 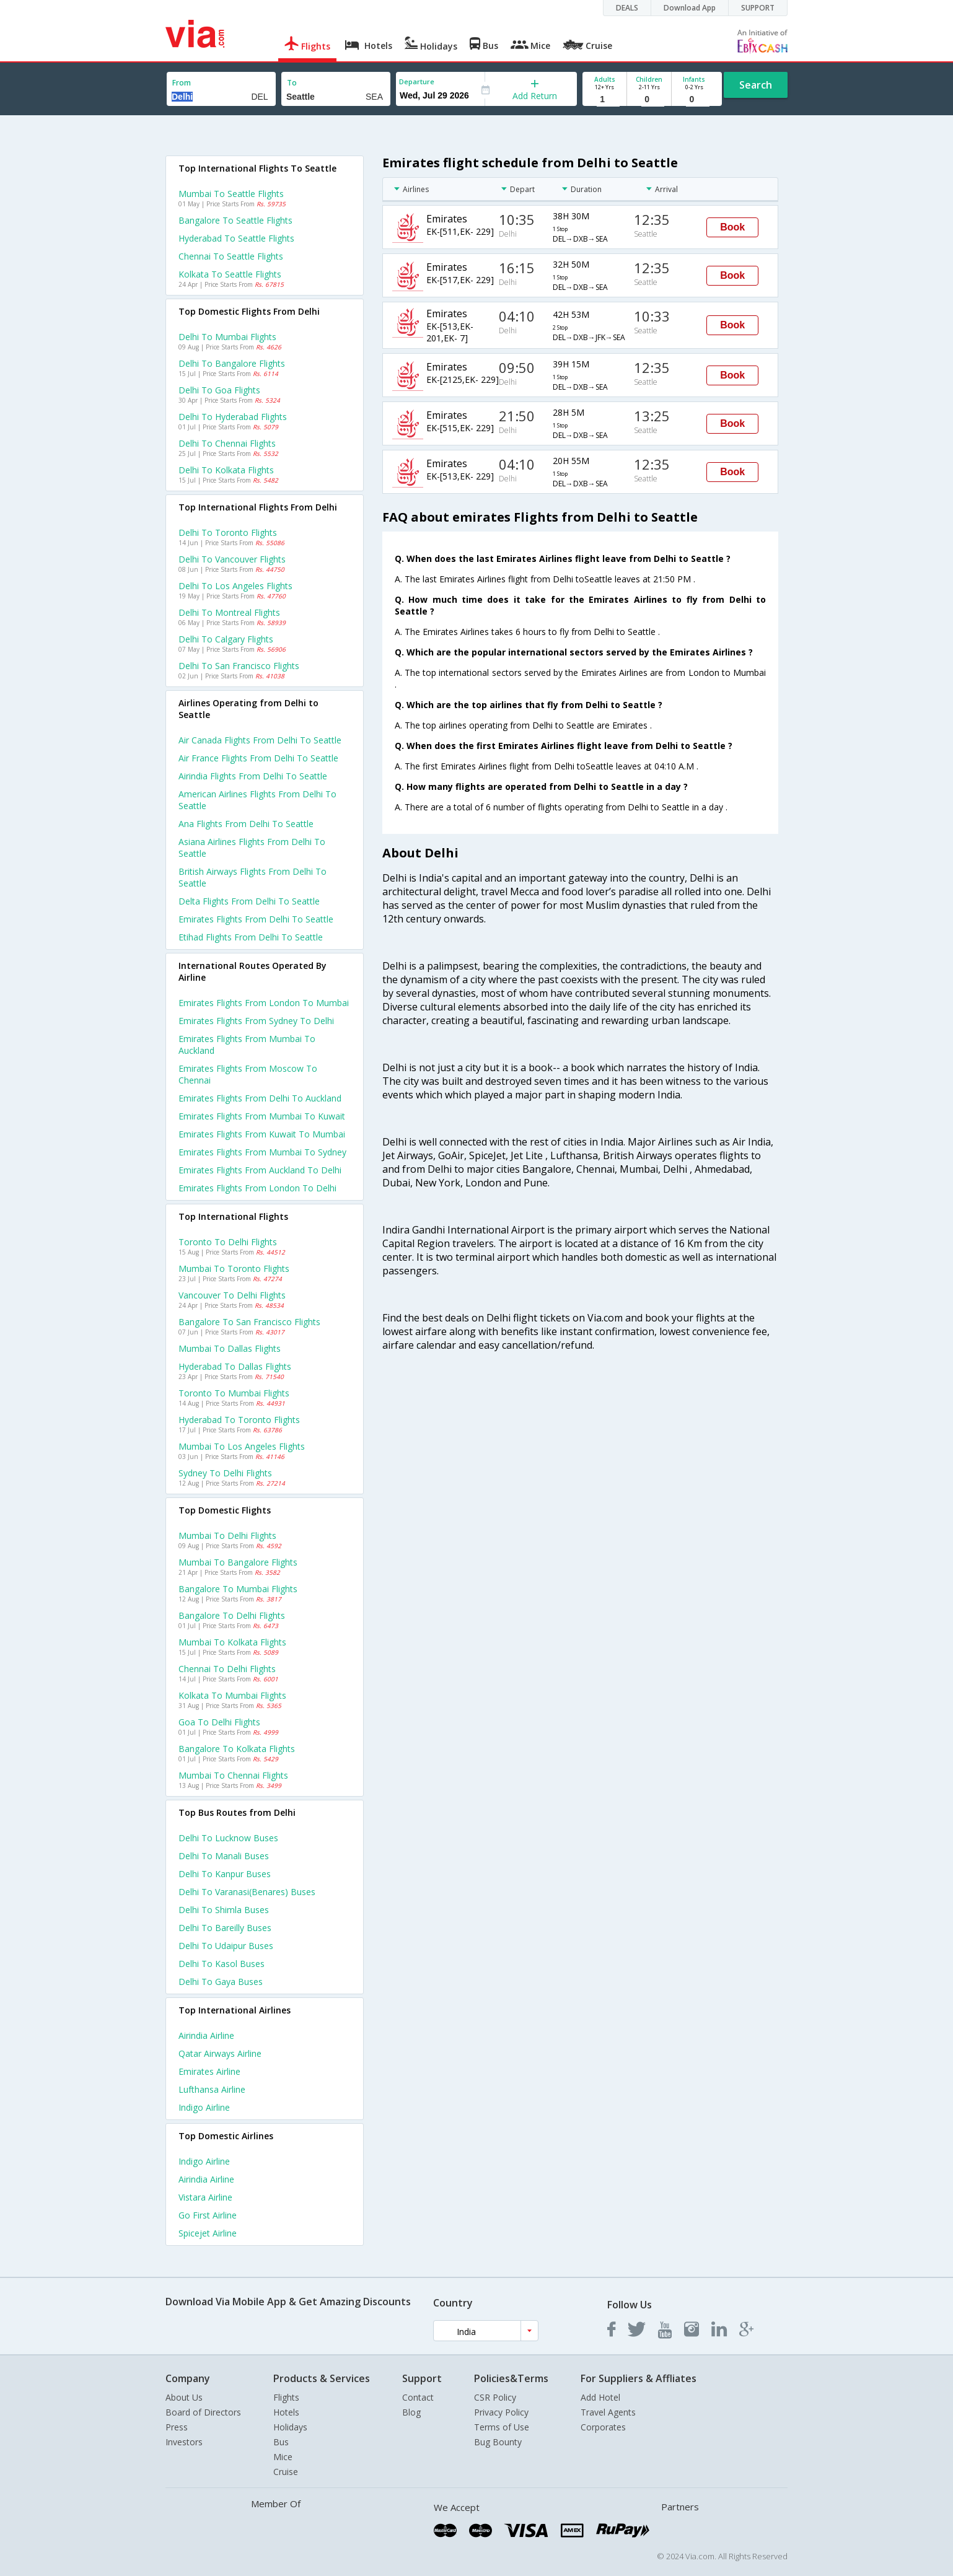 What do you see at coordinates (282, 2457) in the screenshot?
I see `Mice` at bounding box center [282, 2457].